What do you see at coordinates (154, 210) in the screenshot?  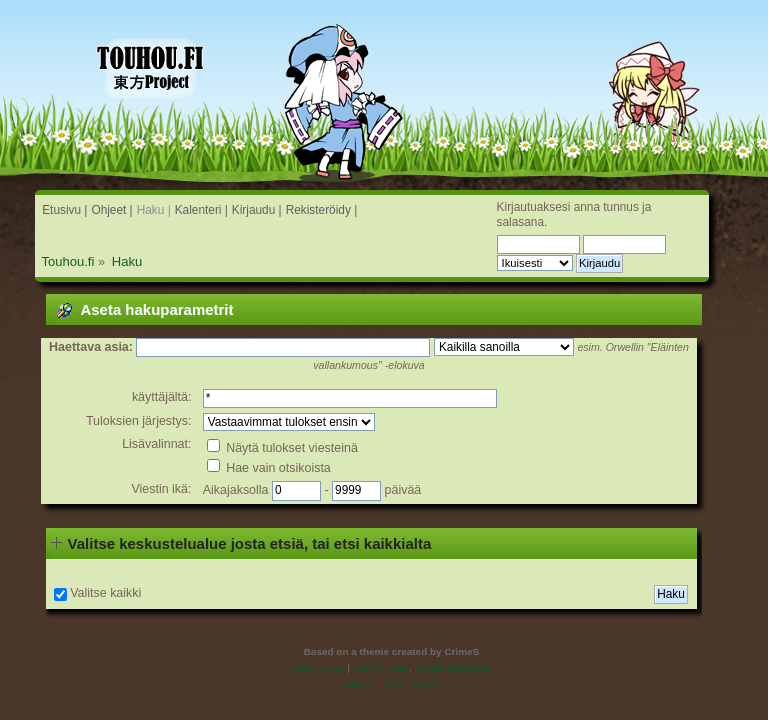 I see `Haku |` at bounding box center [154, 210].